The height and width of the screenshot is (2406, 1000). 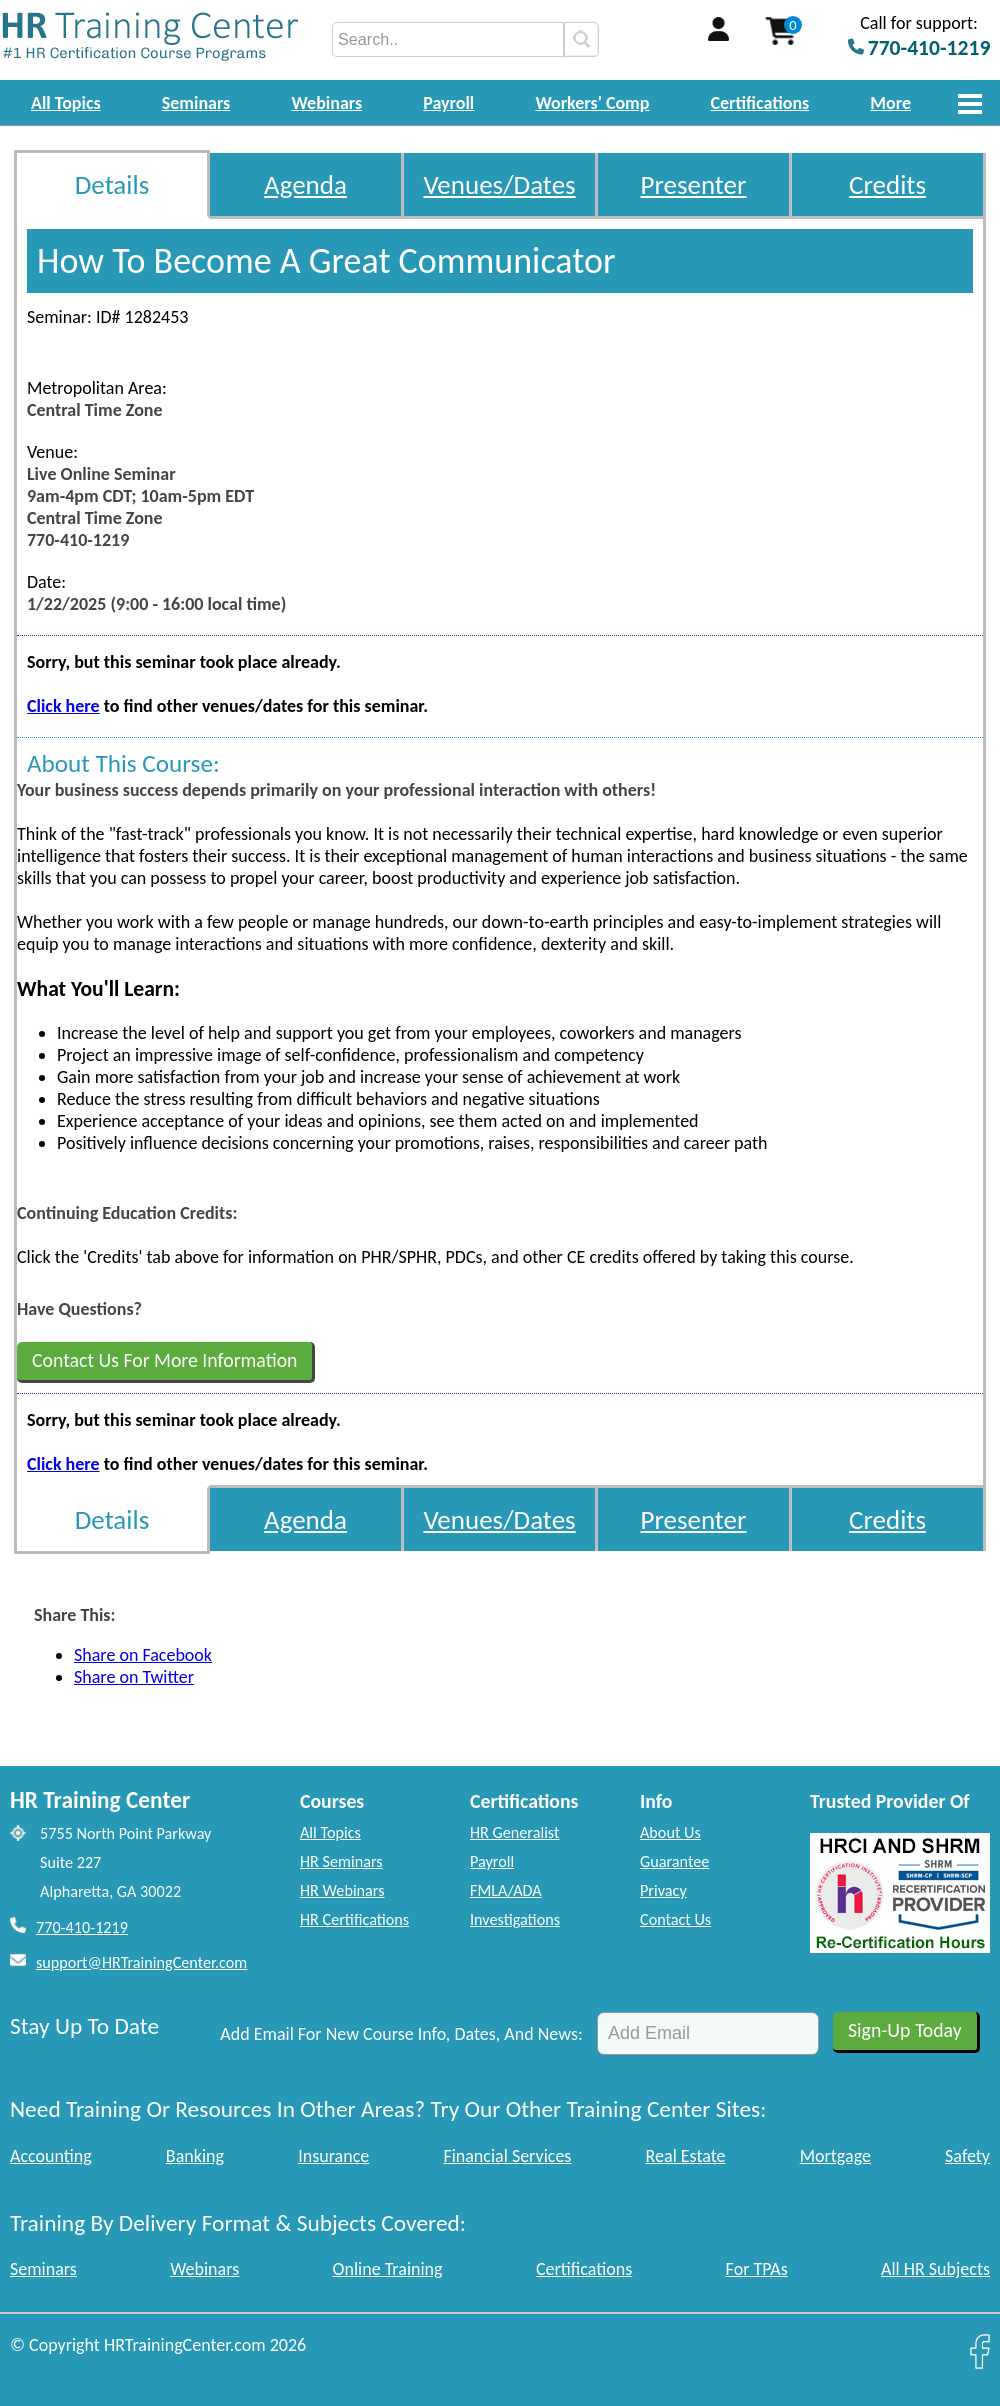 What do you see at coordinates (341, 1861) in the screenshot?
I see `HR Seminars` at bounding box center [341, 1861].